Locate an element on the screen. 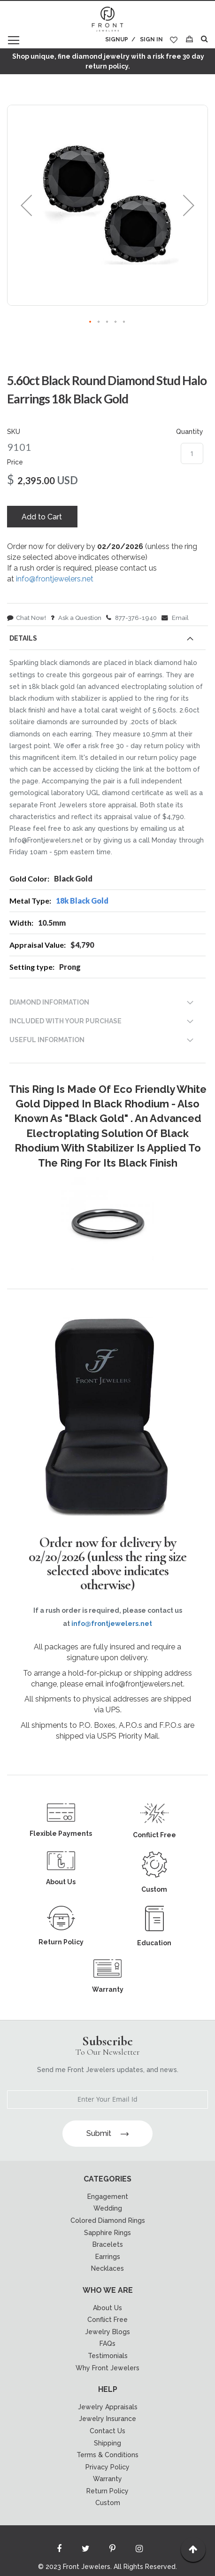 Image resolution: width=215 pixels, height=2576 pixels. Warranty is located at coordinates (107, 2479).